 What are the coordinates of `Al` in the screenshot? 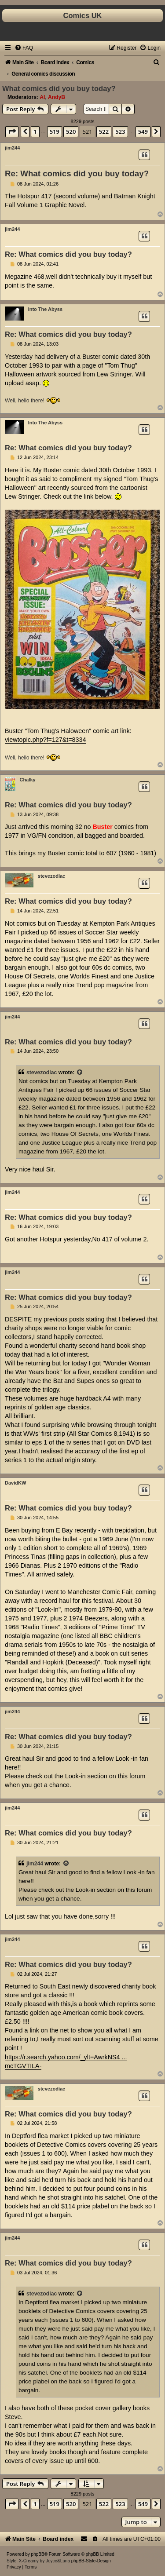 It's located at (42, 97).